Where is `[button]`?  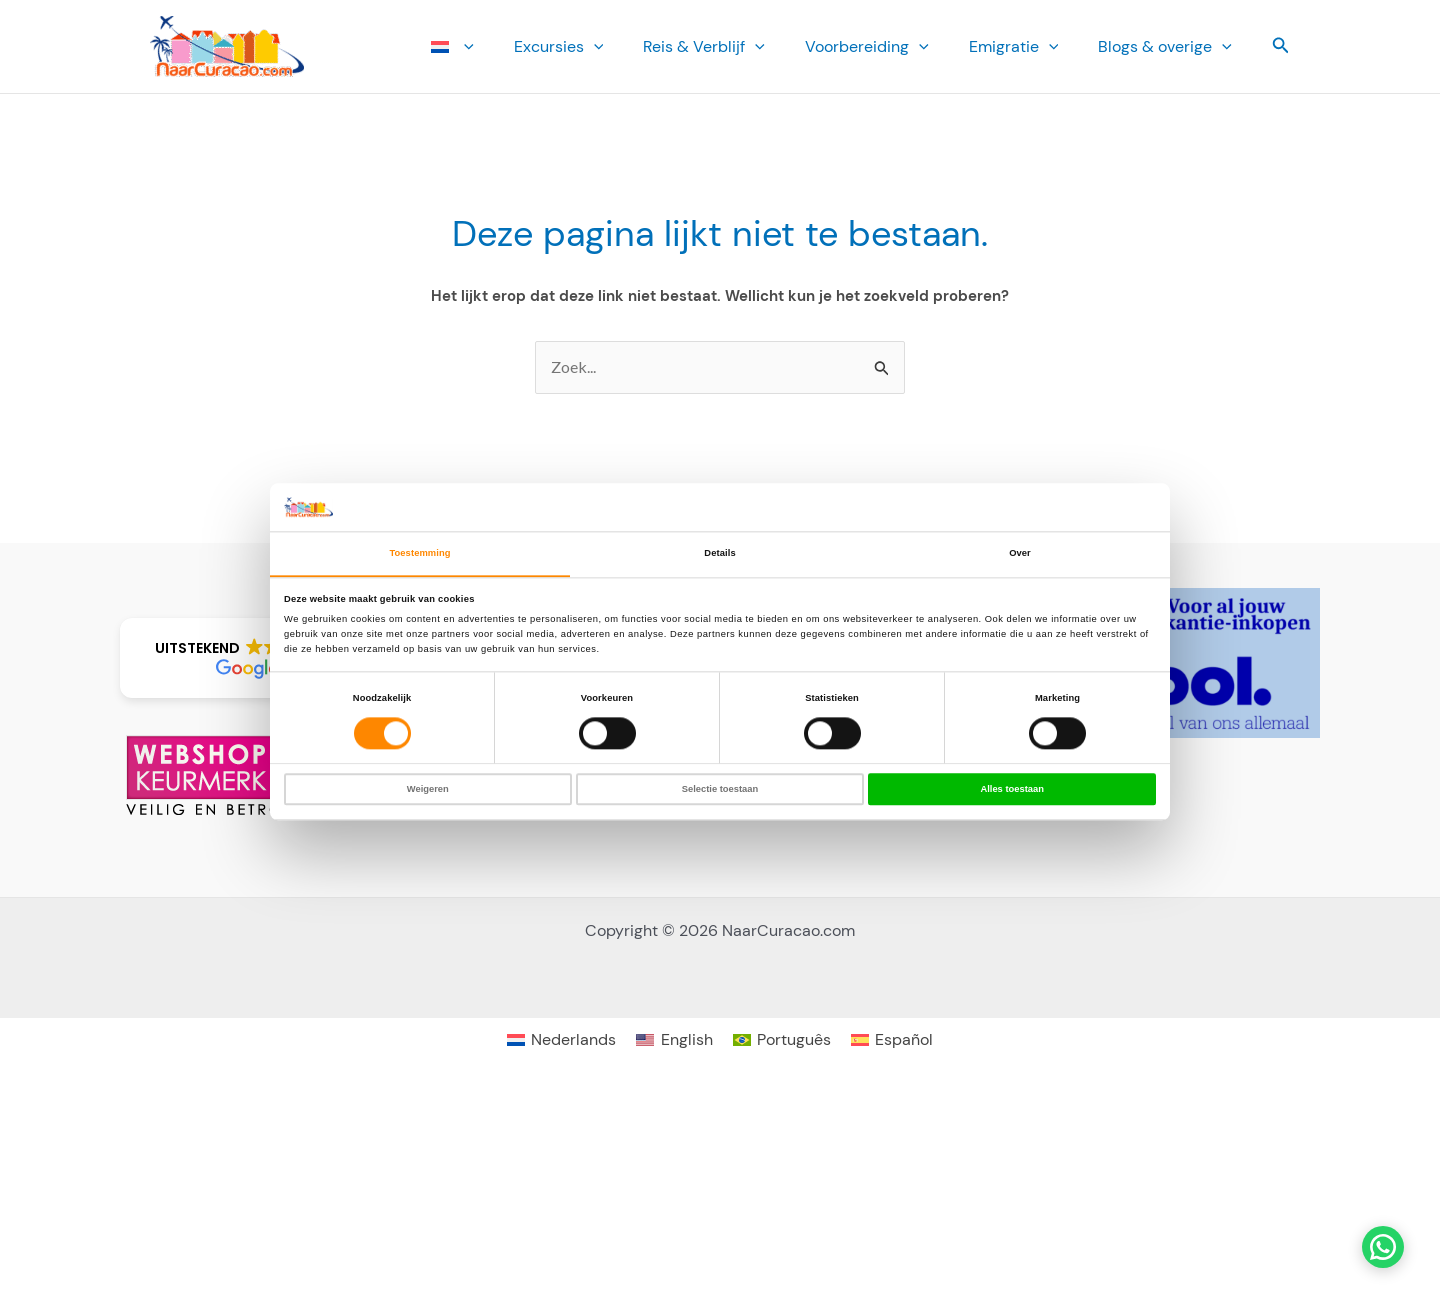
[button] is located at coordinates (516, 46).